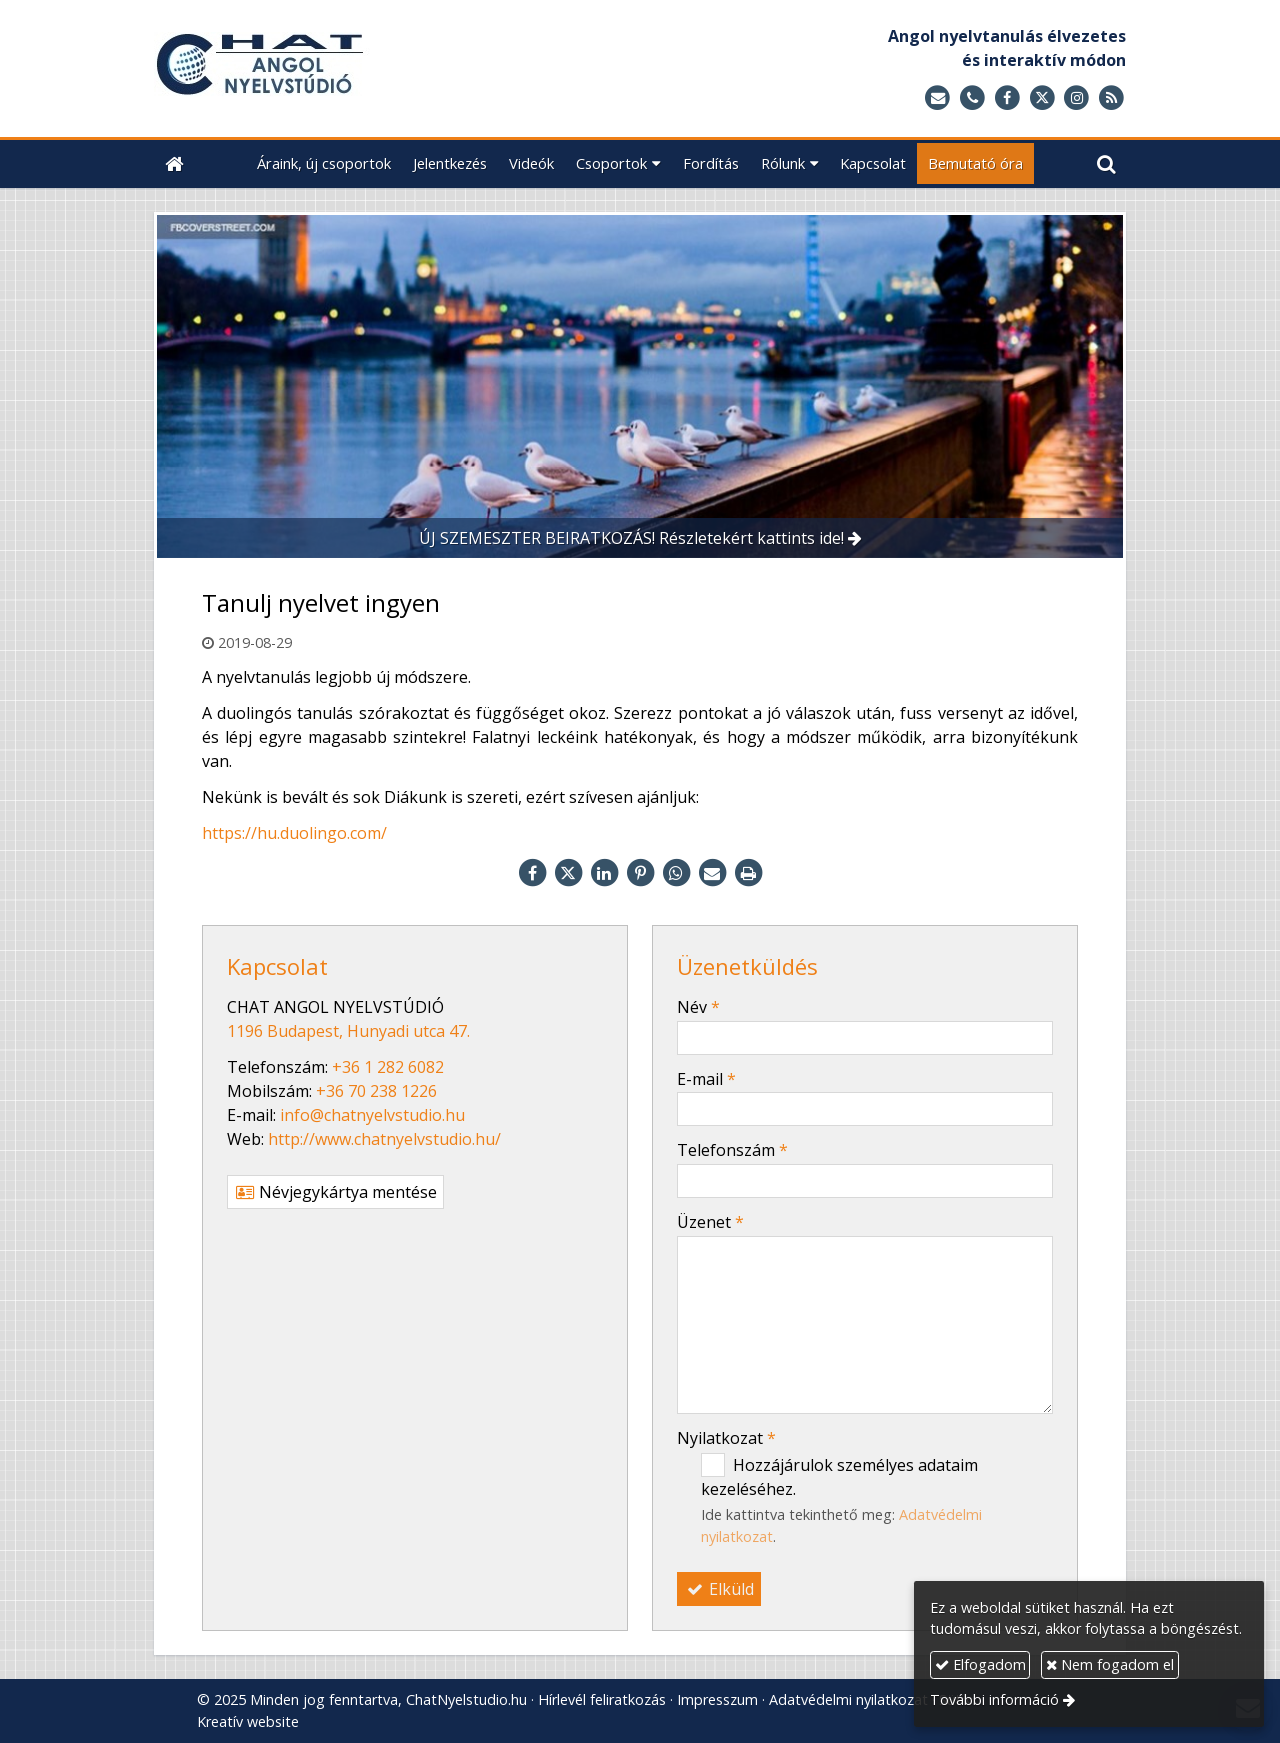  I want to click on [LinkedIn], so click(604, 873).